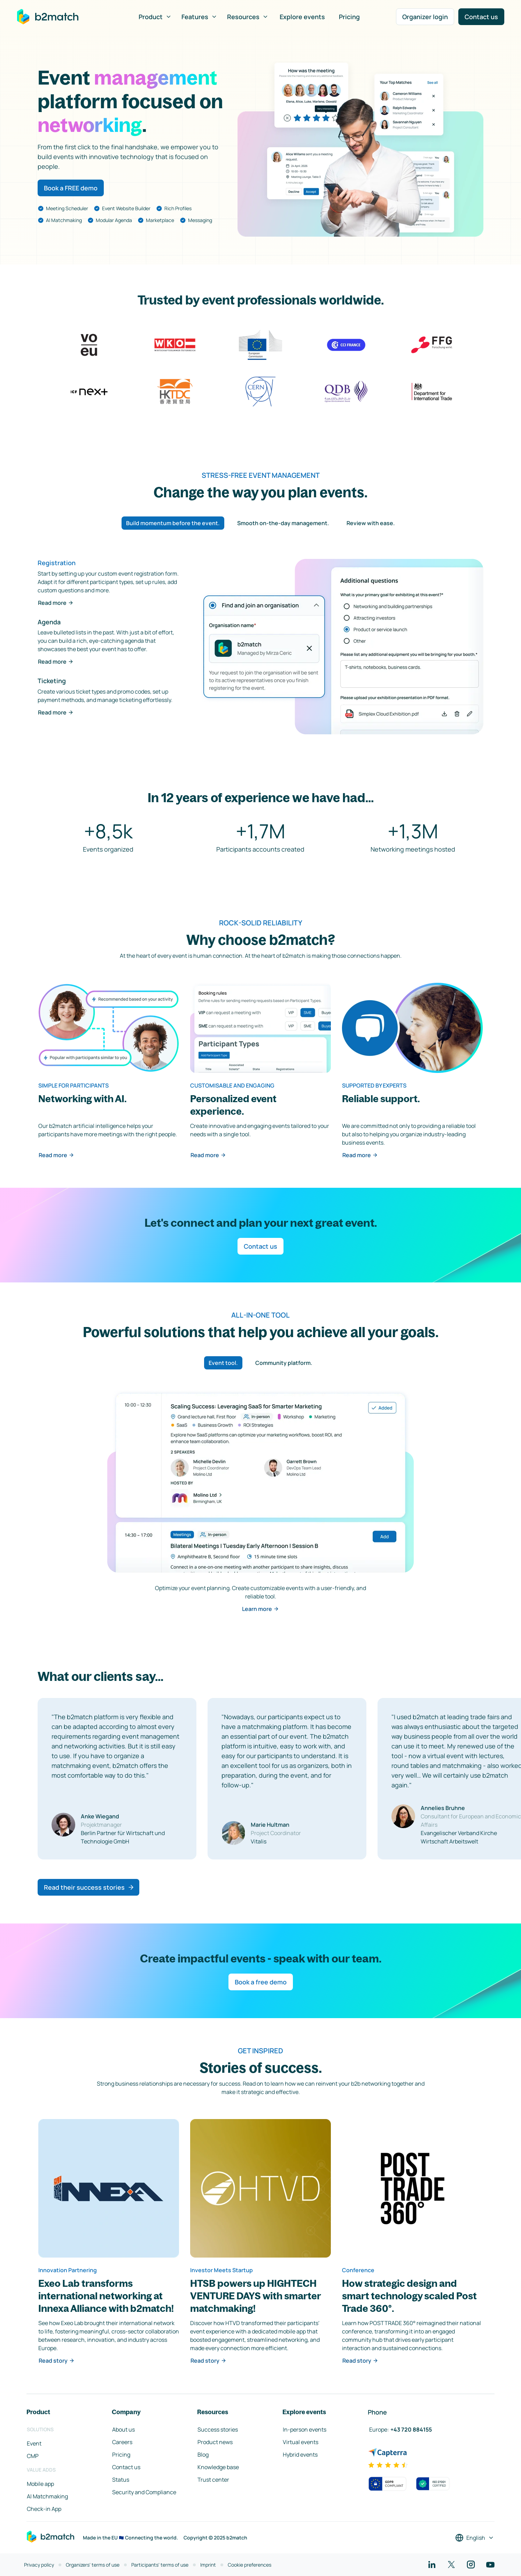  I want to click on Features, so click(199, 17).